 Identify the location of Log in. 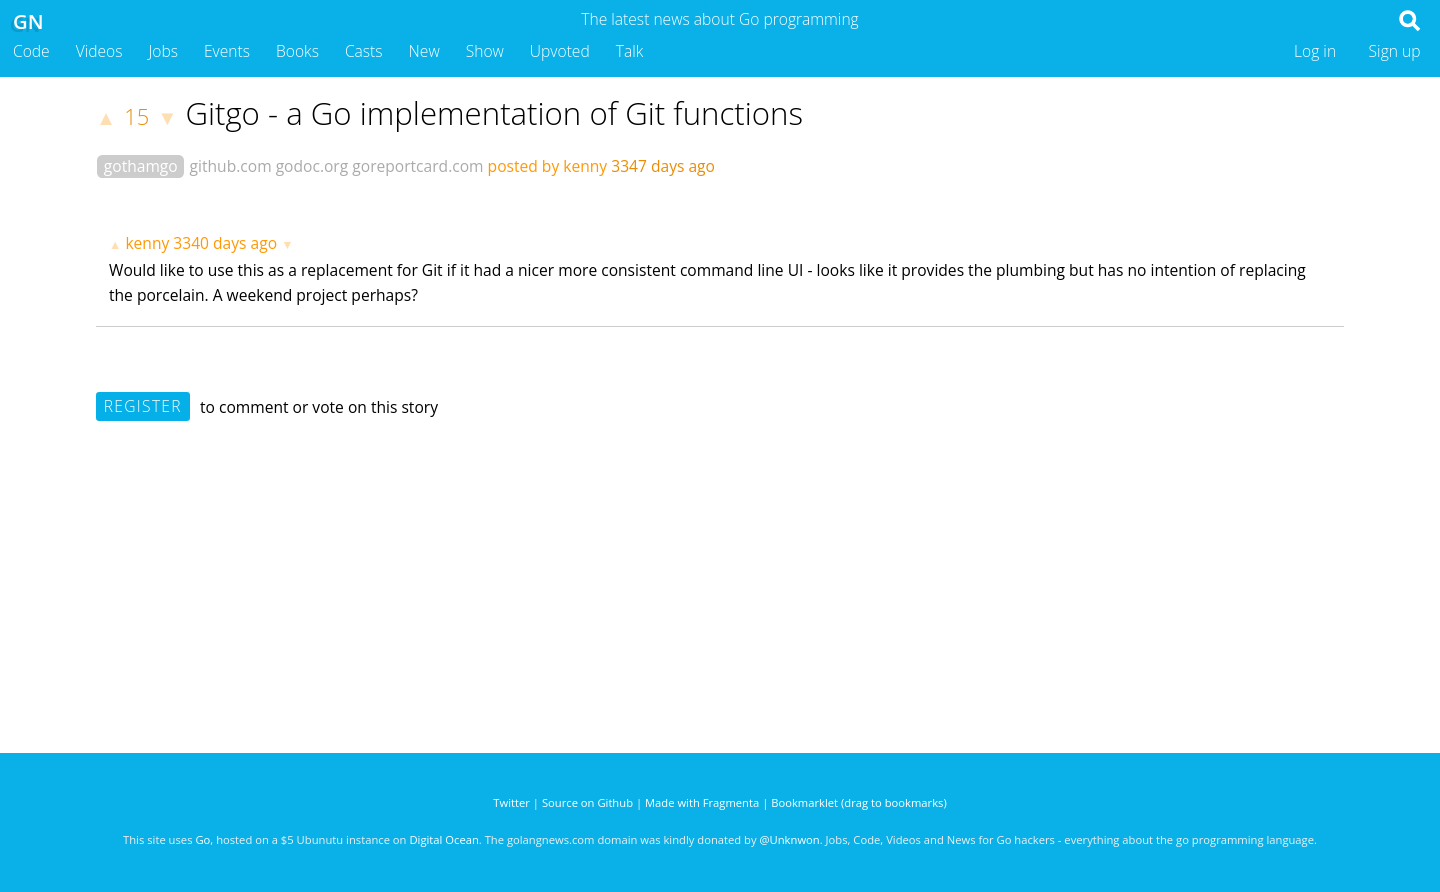
(1315, 51).